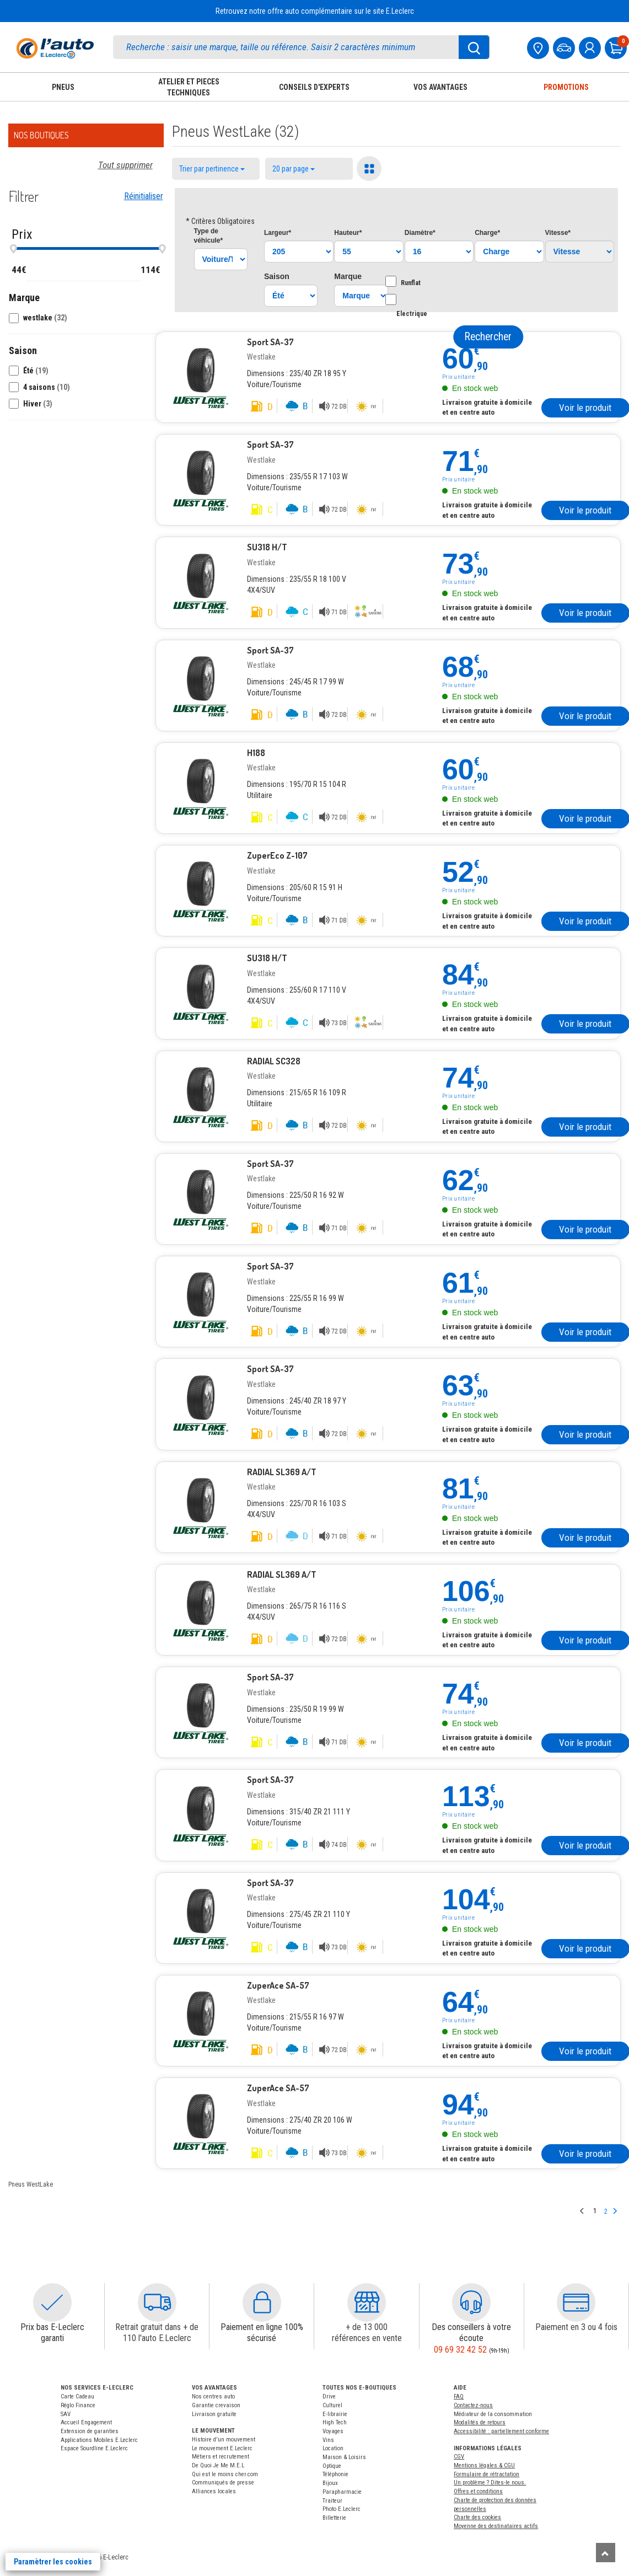  What do you see at coordinates (55, 48) in the screenshot?
I see `[Accueil]` at bounding box center [55, 48].